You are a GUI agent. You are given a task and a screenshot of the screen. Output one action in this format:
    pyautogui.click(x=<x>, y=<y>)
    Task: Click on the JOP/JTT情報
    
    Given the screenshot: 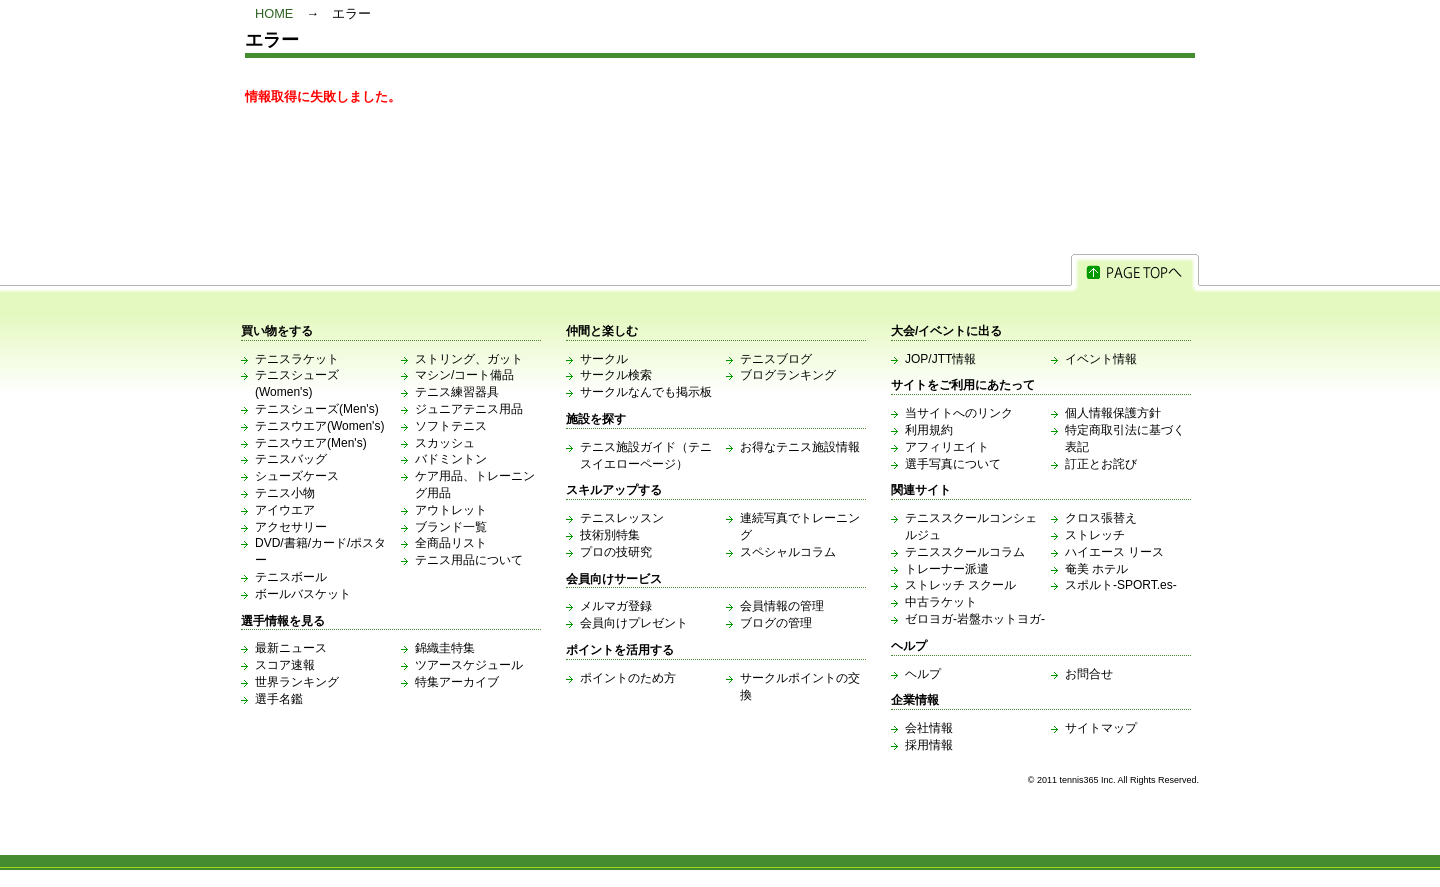 What is the action you would take?
    pyautogui.click(x=940, y=359)
    